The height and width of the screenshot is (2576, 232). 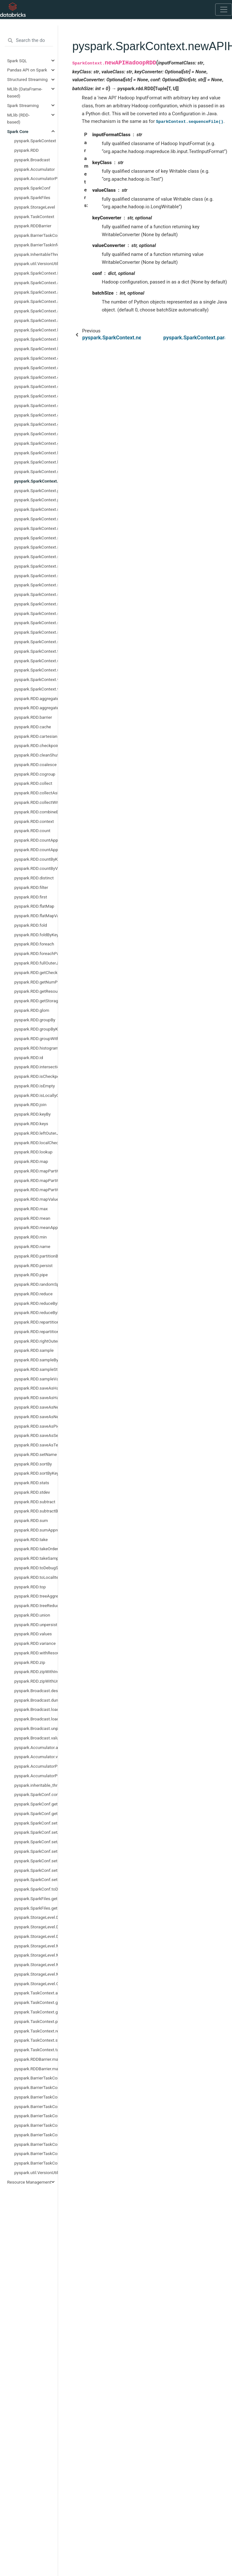 I want to click on pyspark.StorageLevel.DISK_ONLY_2, so click(x=36, y=1926).